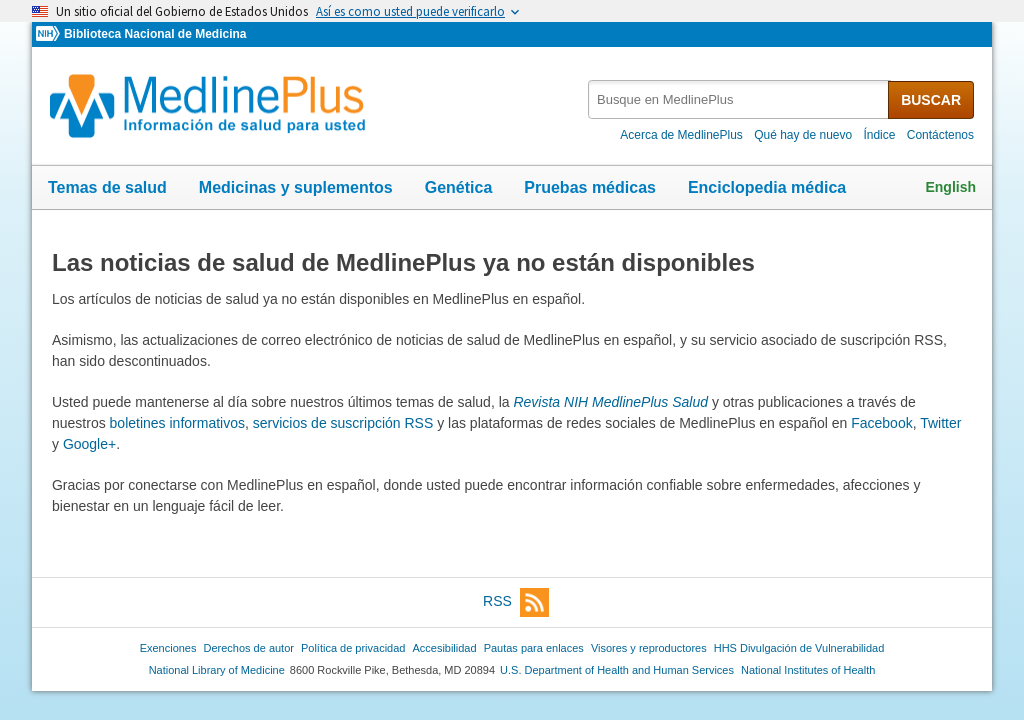 This screenshot has height=720, width=1024. I want to click on Política de privacidad, so click(353, 648).